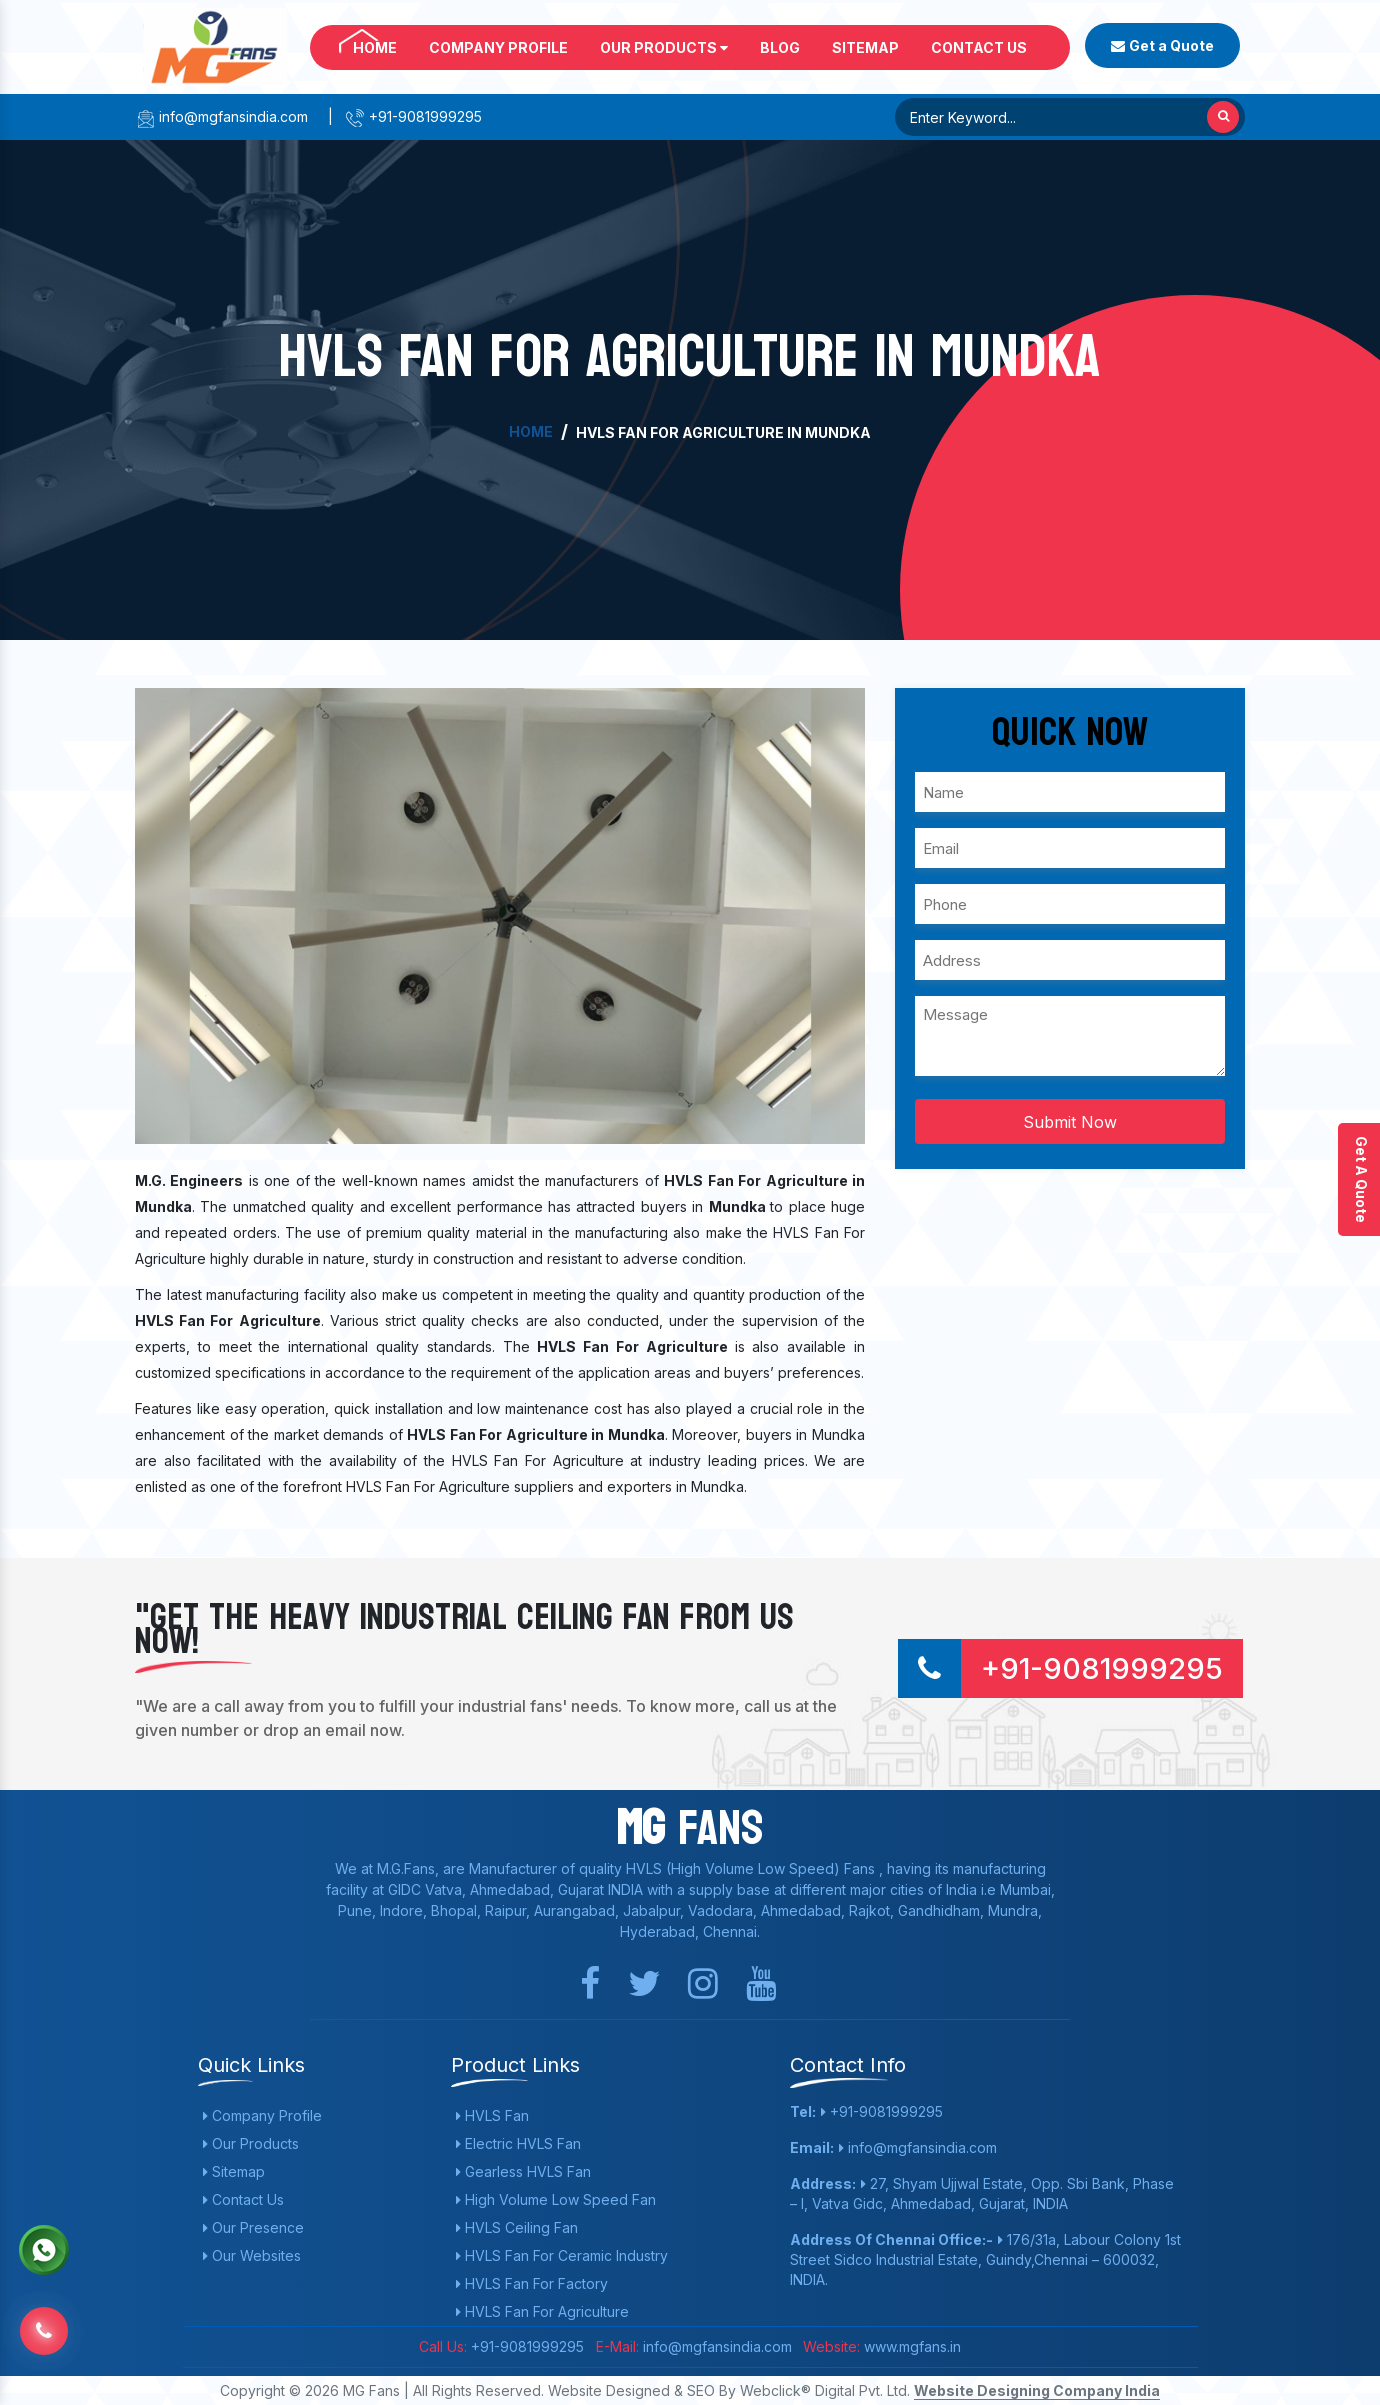  I want to click on Contact Us, so click(979, 47).